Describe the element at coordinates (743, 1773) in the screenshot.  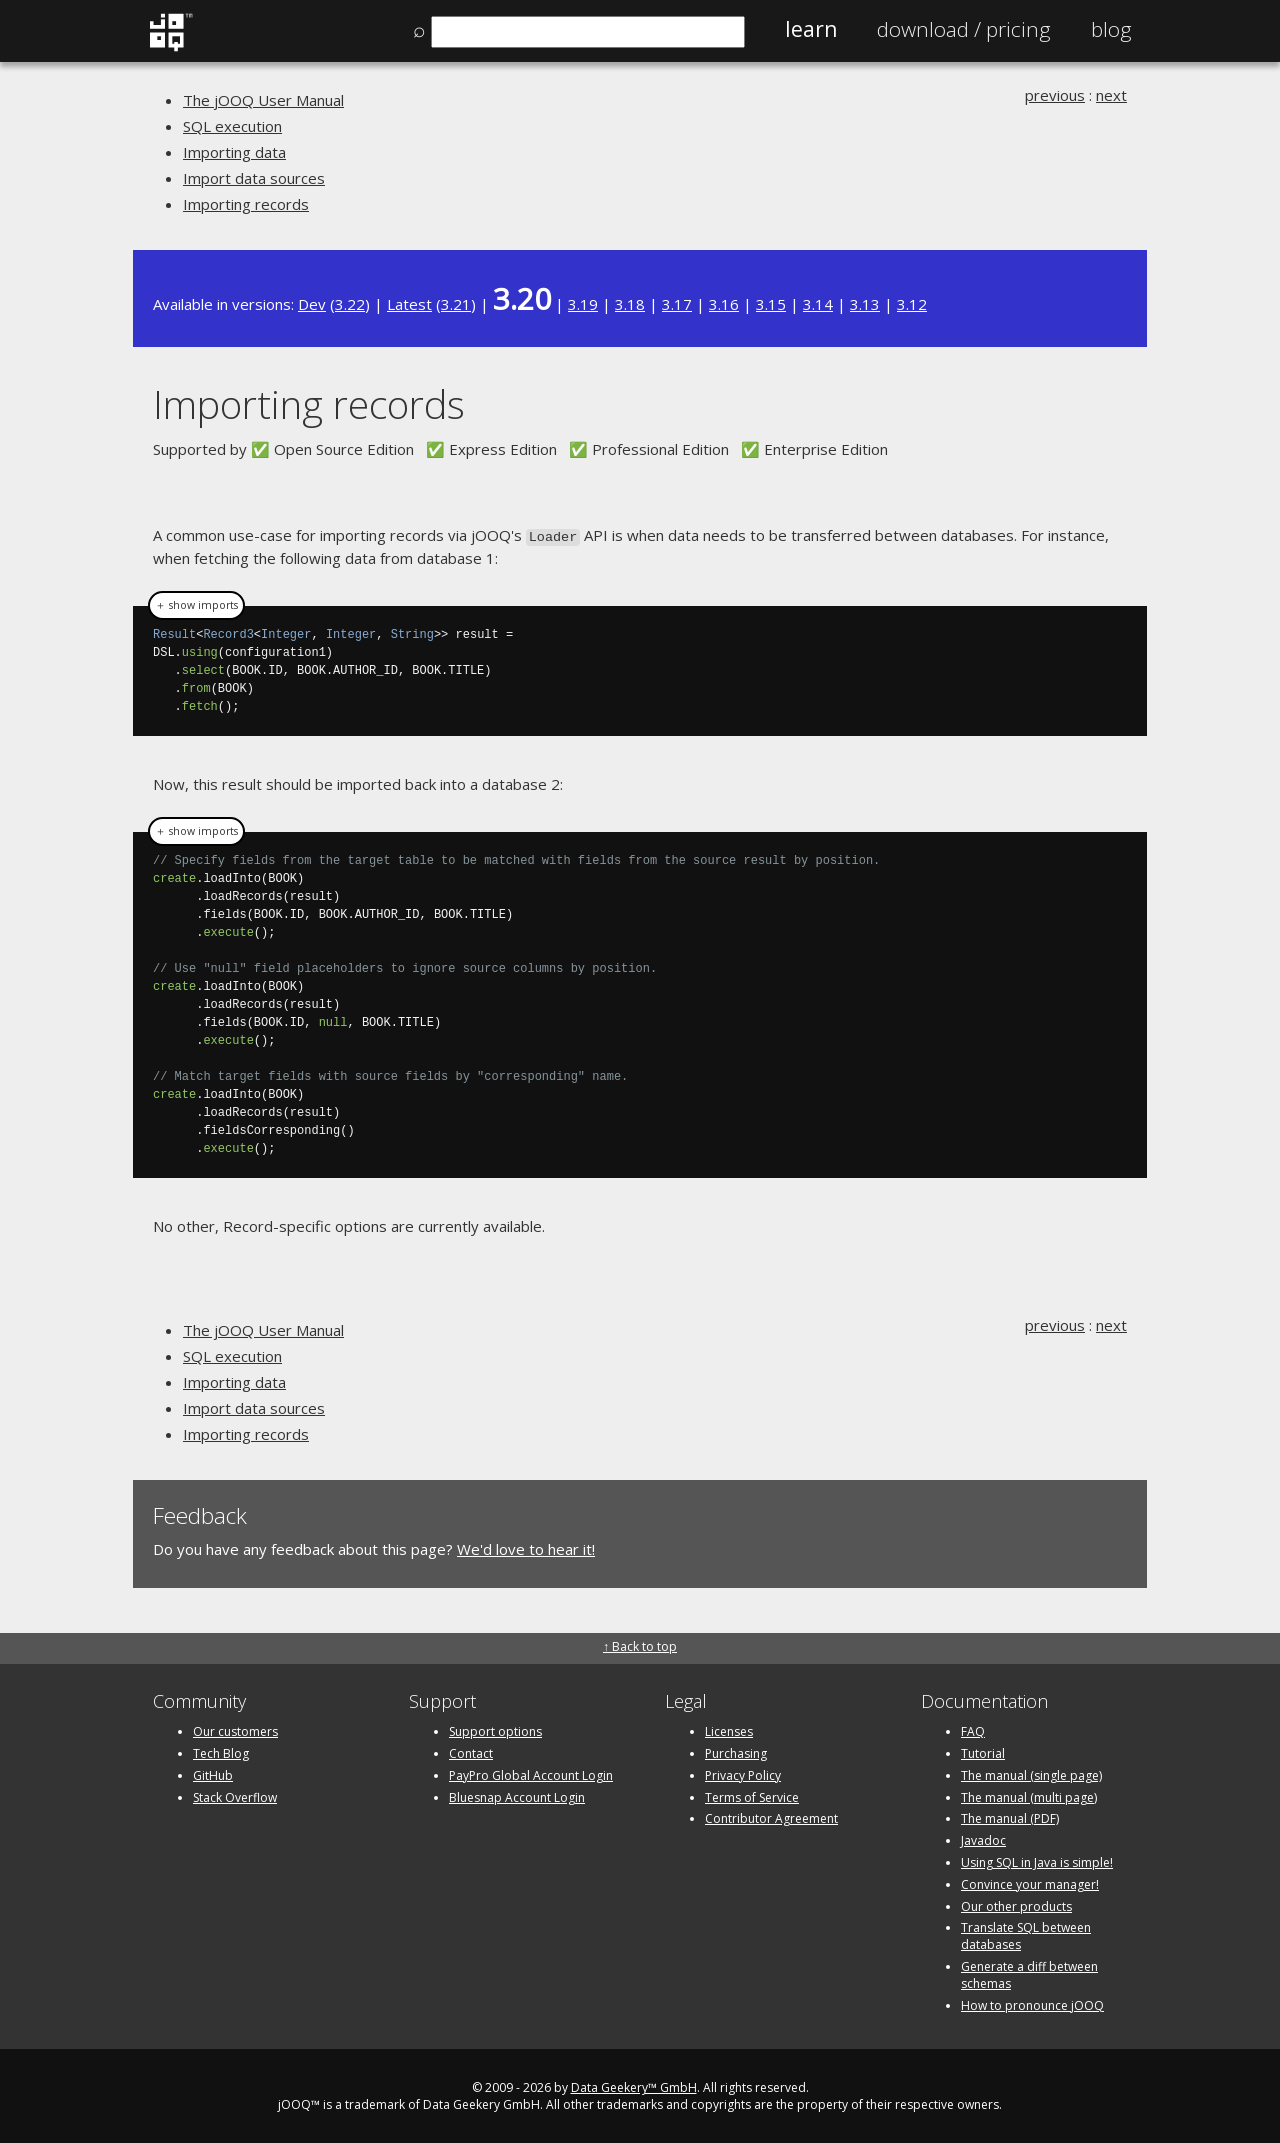
I see `Privacy Policy` at that location.